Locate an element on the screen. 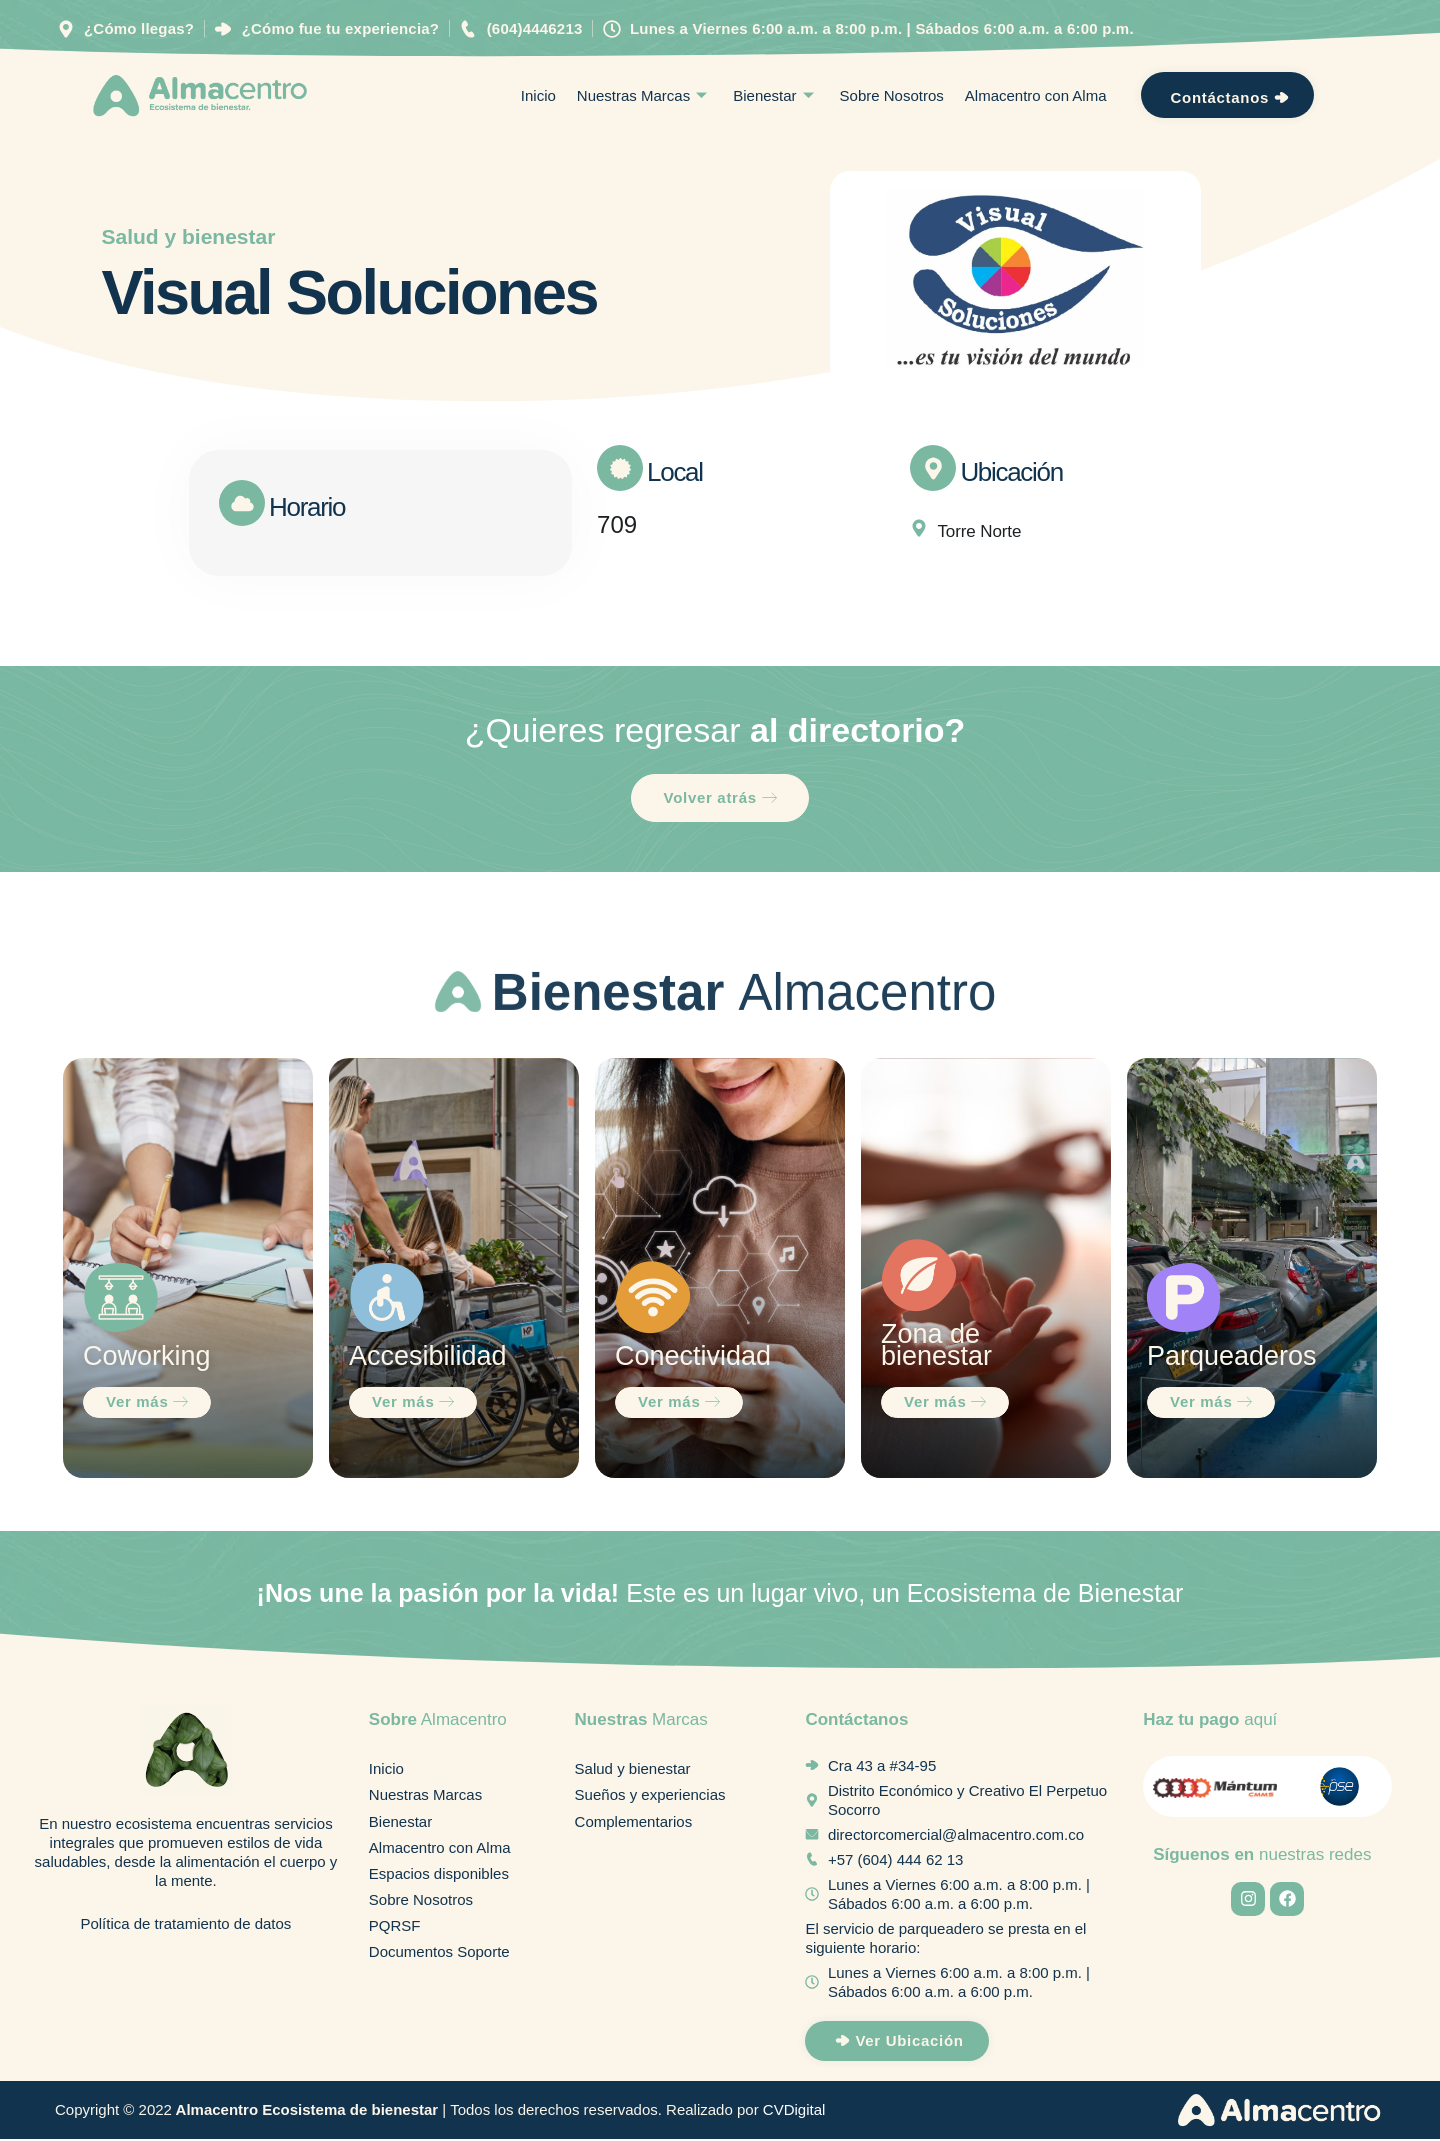 This screenshot has height=2141, width=1440. Complementarios is located at coordinates (634, 1825).